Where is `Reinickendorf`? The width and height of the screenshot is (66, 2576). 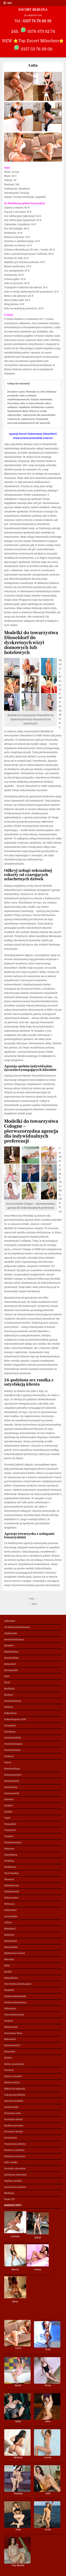 Reinickendorf is located at coordinates (12, 2045).